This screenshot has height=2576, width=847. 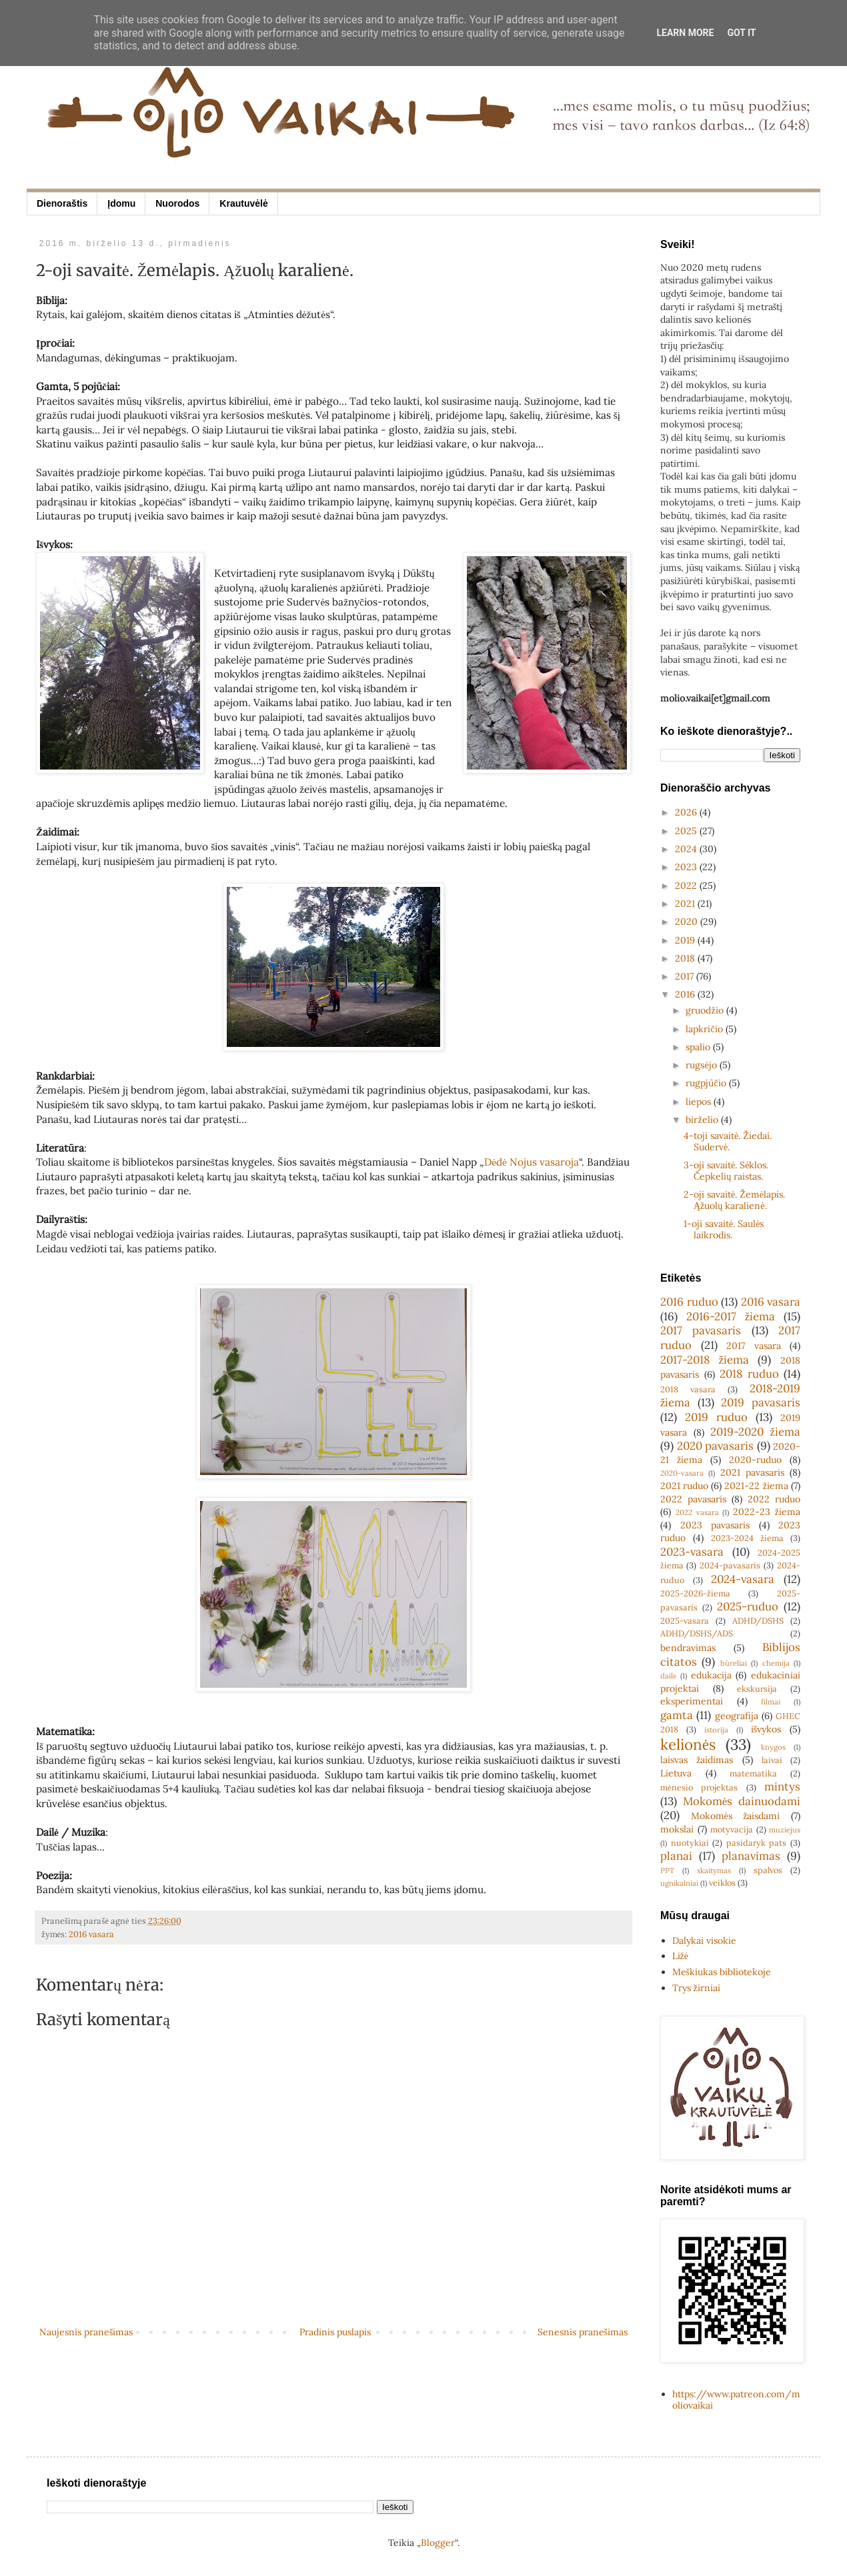 I want to click on 2-oji savaitė. Žemėlapis. Ąžuolų karalienė., so click(x=734, y=1200).